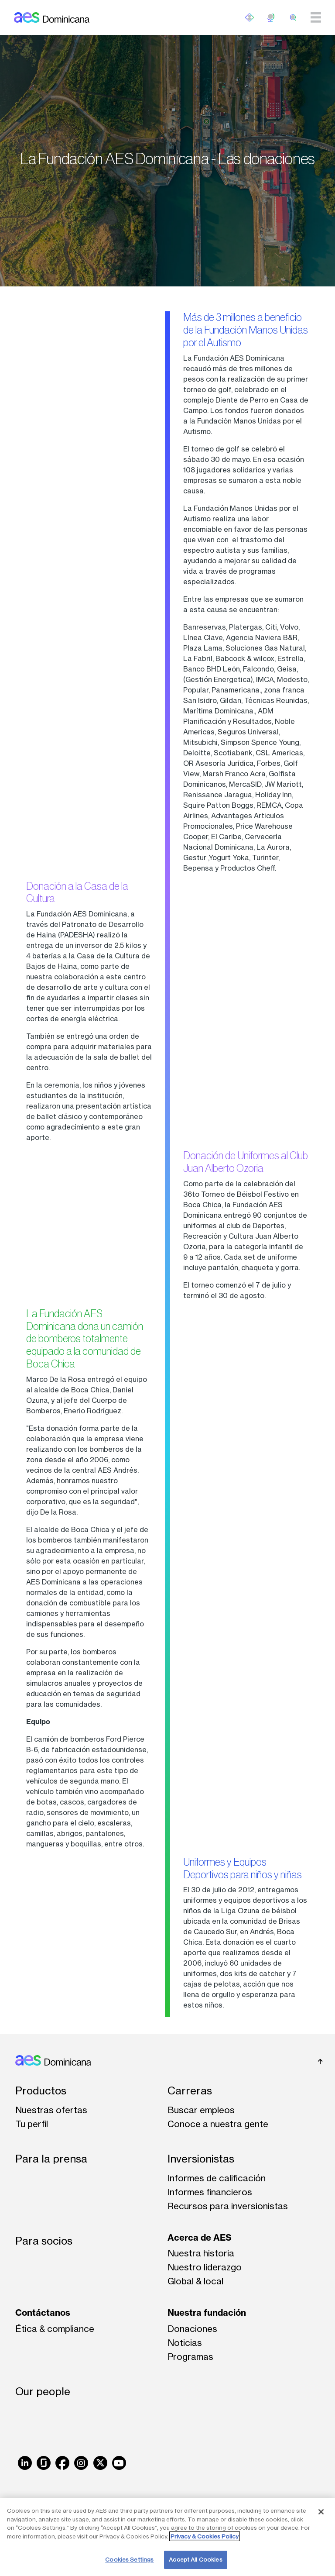  What do you see at coordinates (217, 2178) in the screenshot?
I see `Informes de calificación` at bounding box center [217, 2178].